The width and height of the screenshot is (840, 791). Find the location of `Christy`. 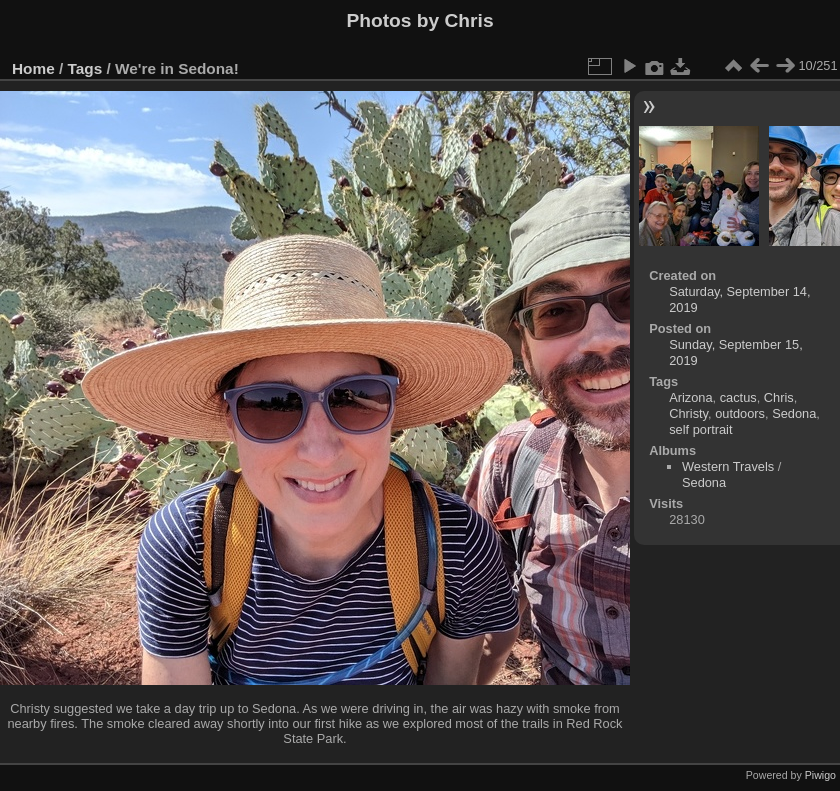

Christy is located at coordinates (688, 413).